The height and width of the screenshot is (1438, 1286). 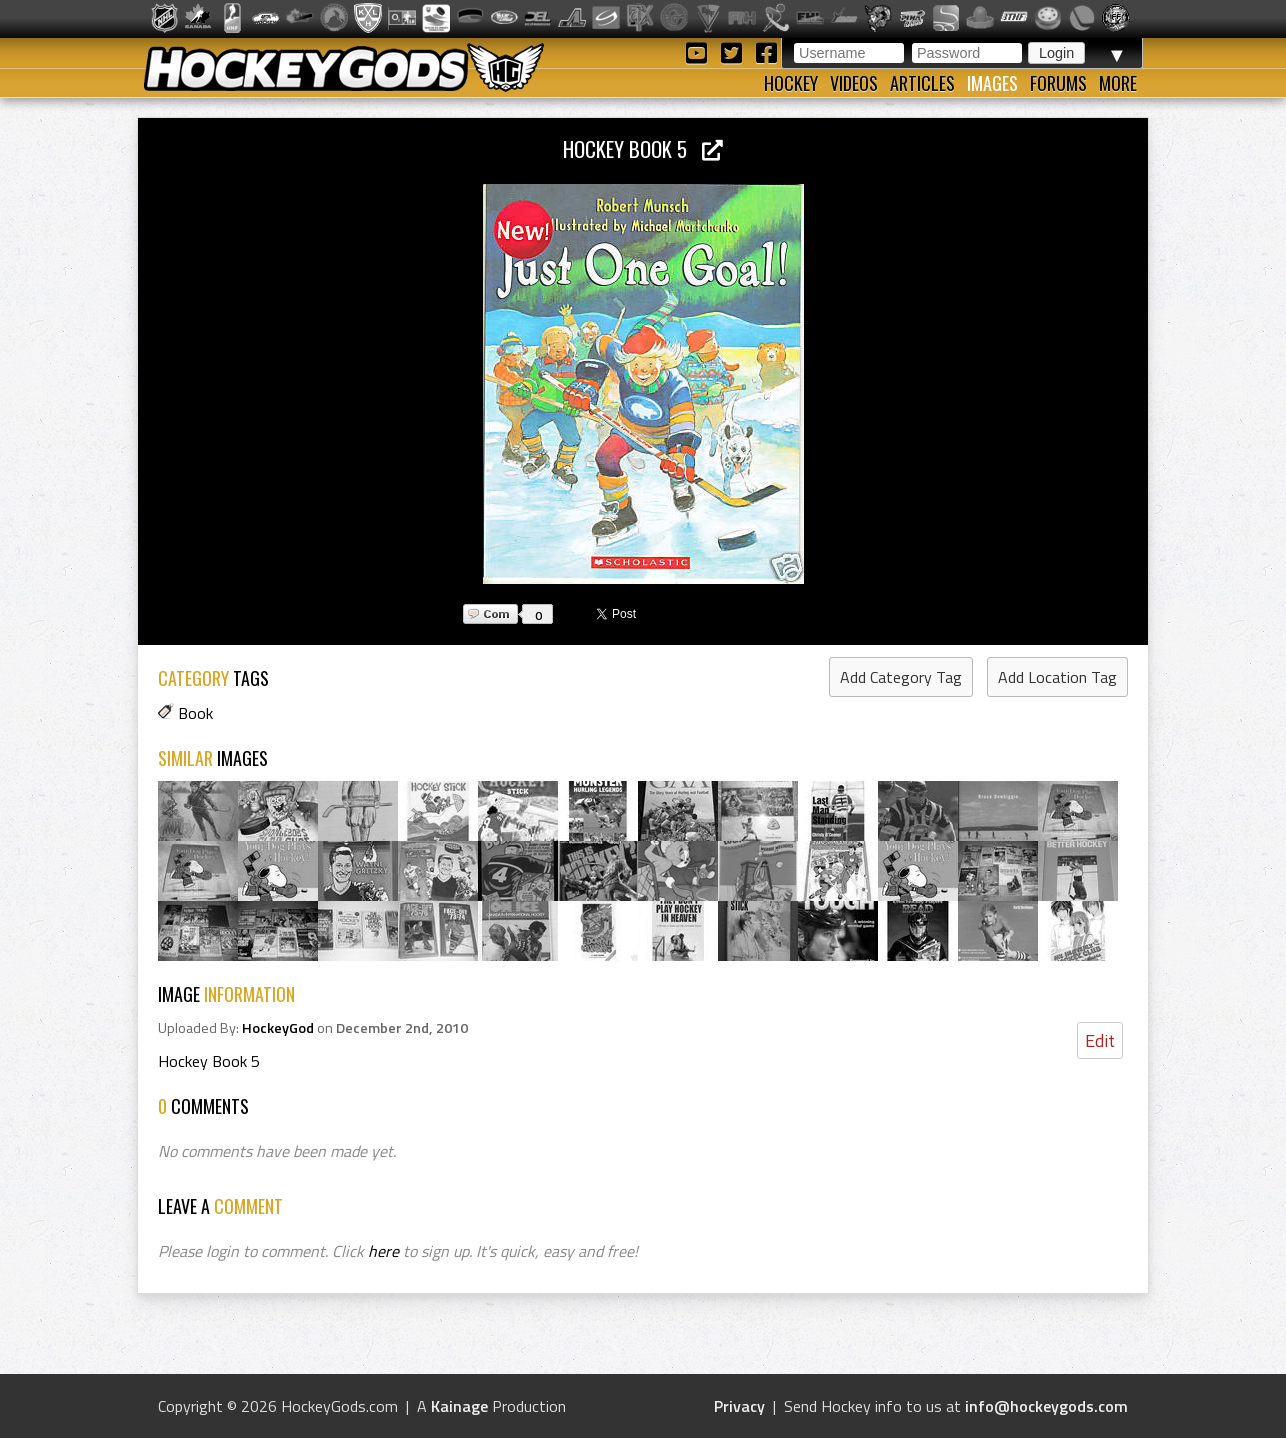 What do you see at coordinates (901, 677) in the screenshot?
I see `Add Category Tag` at bounding box center [901, 677].